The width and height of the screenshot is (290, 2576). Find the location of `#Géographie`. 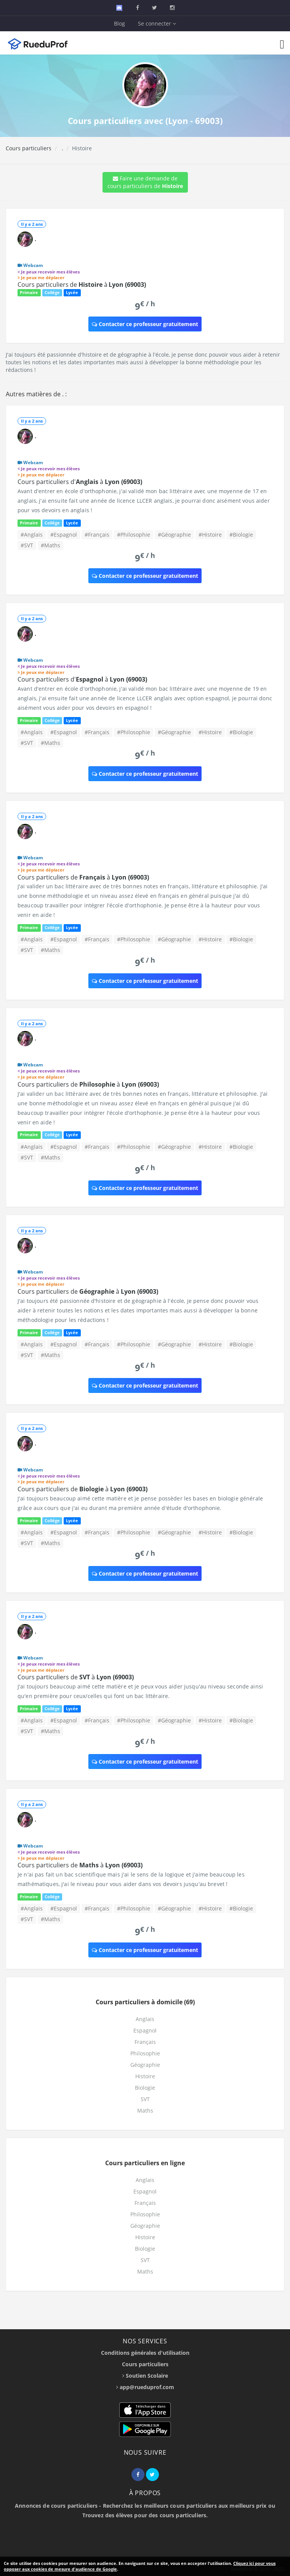

#Géographie is located at coordinates (174, 534).